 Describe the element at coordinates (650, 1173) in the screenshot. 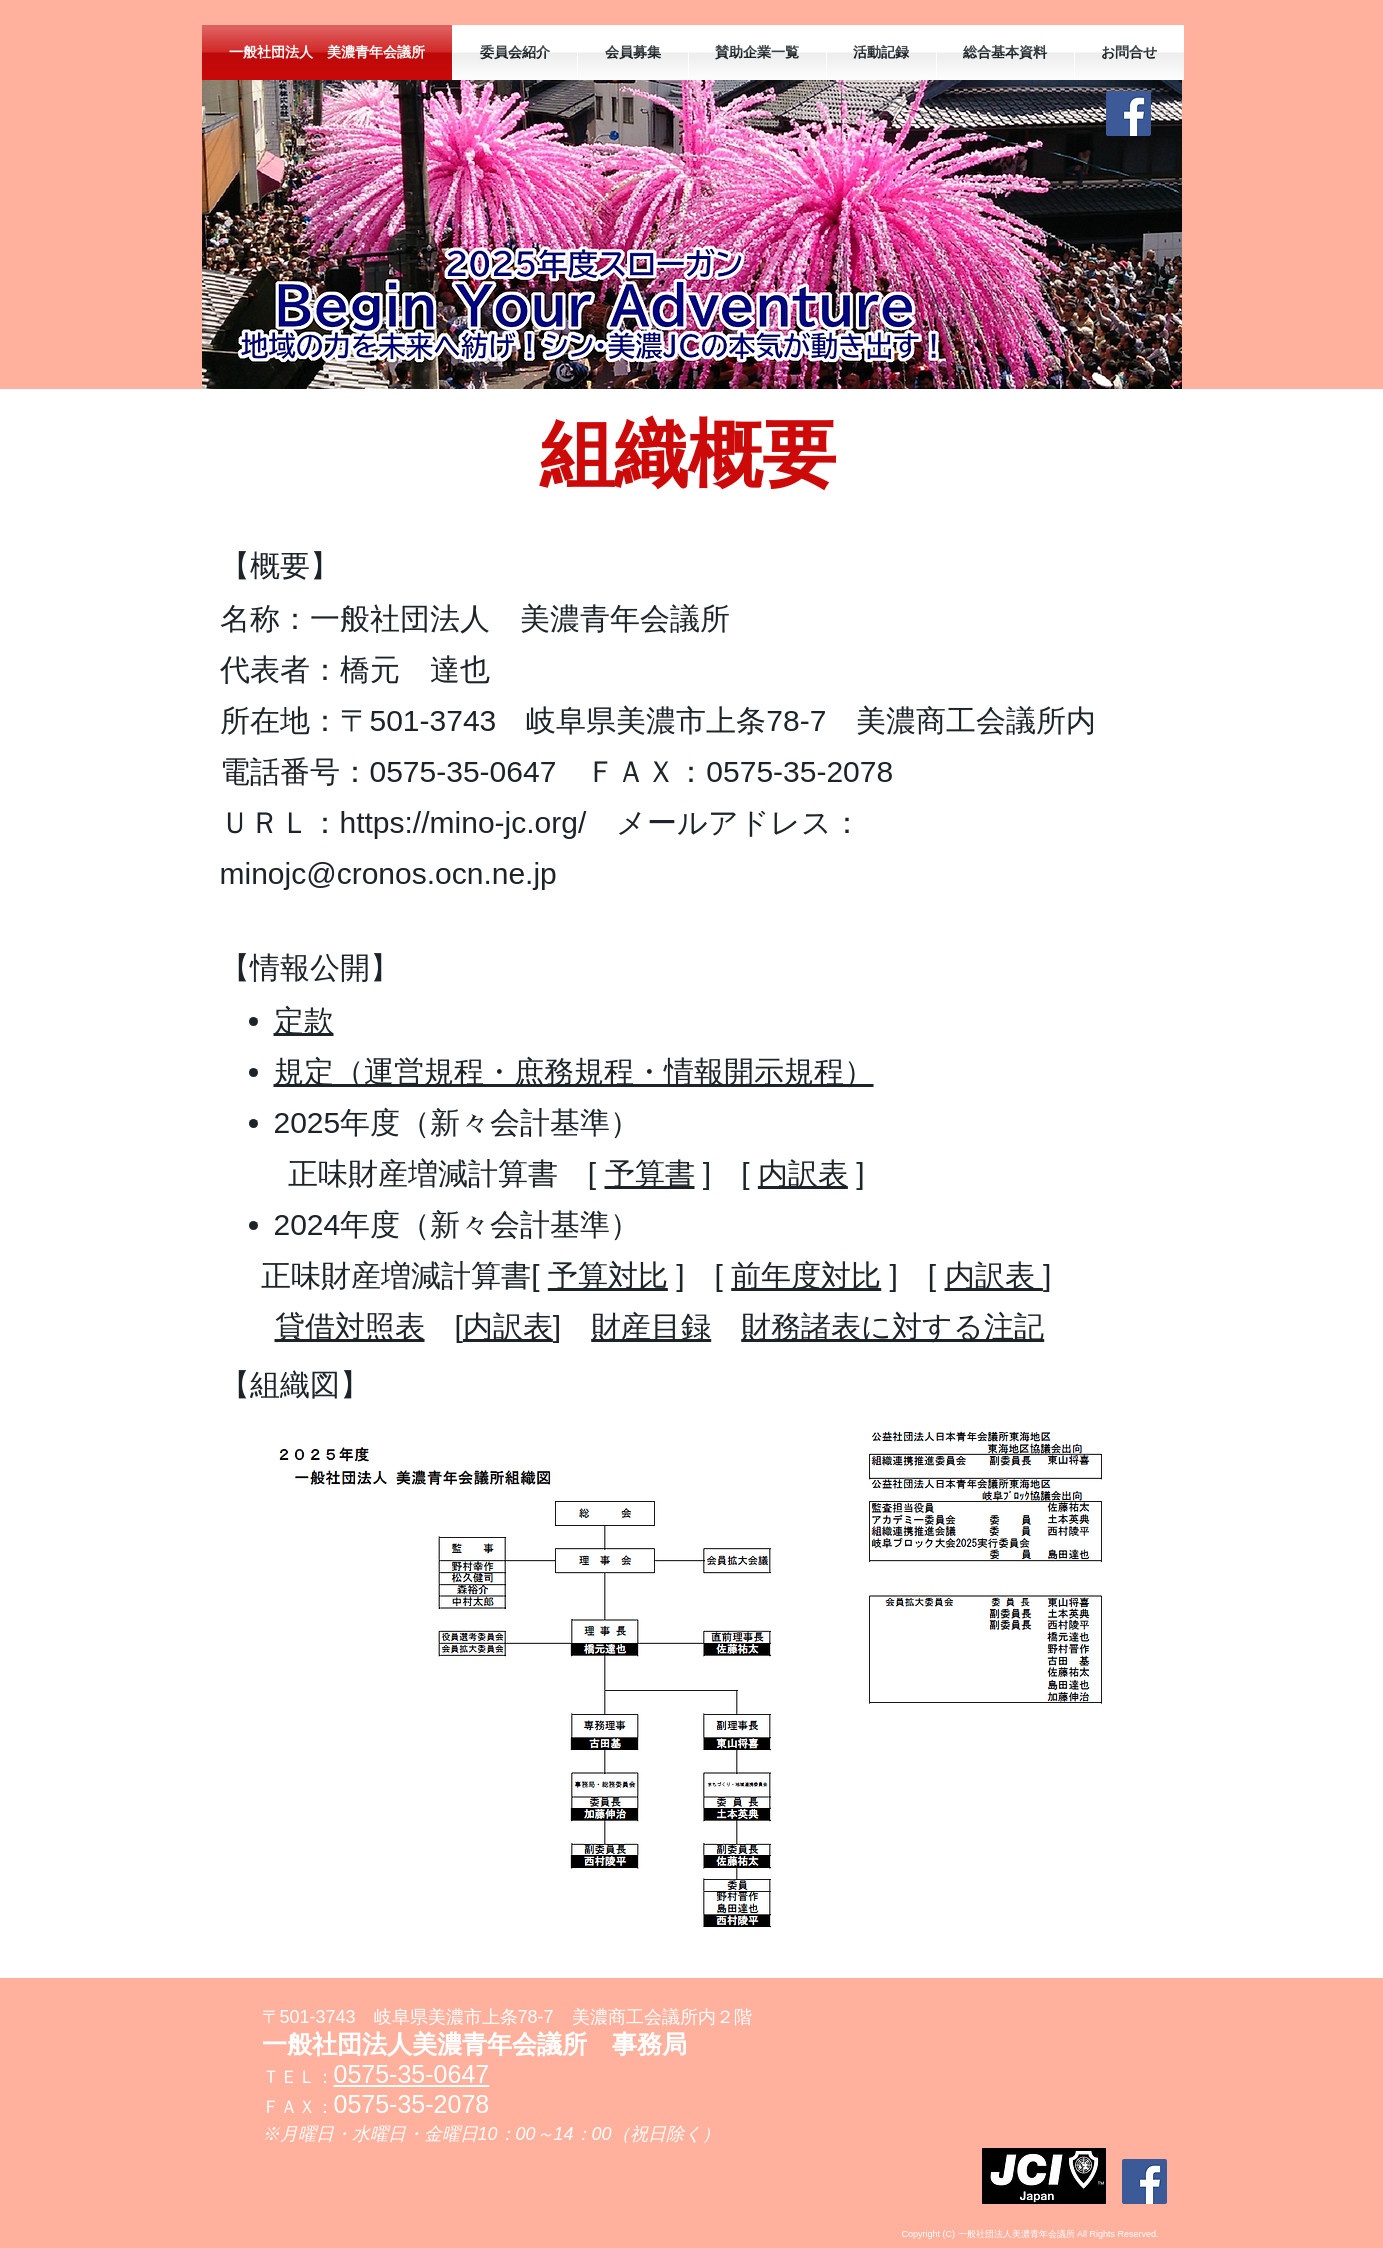

I see `予算書` at that location.